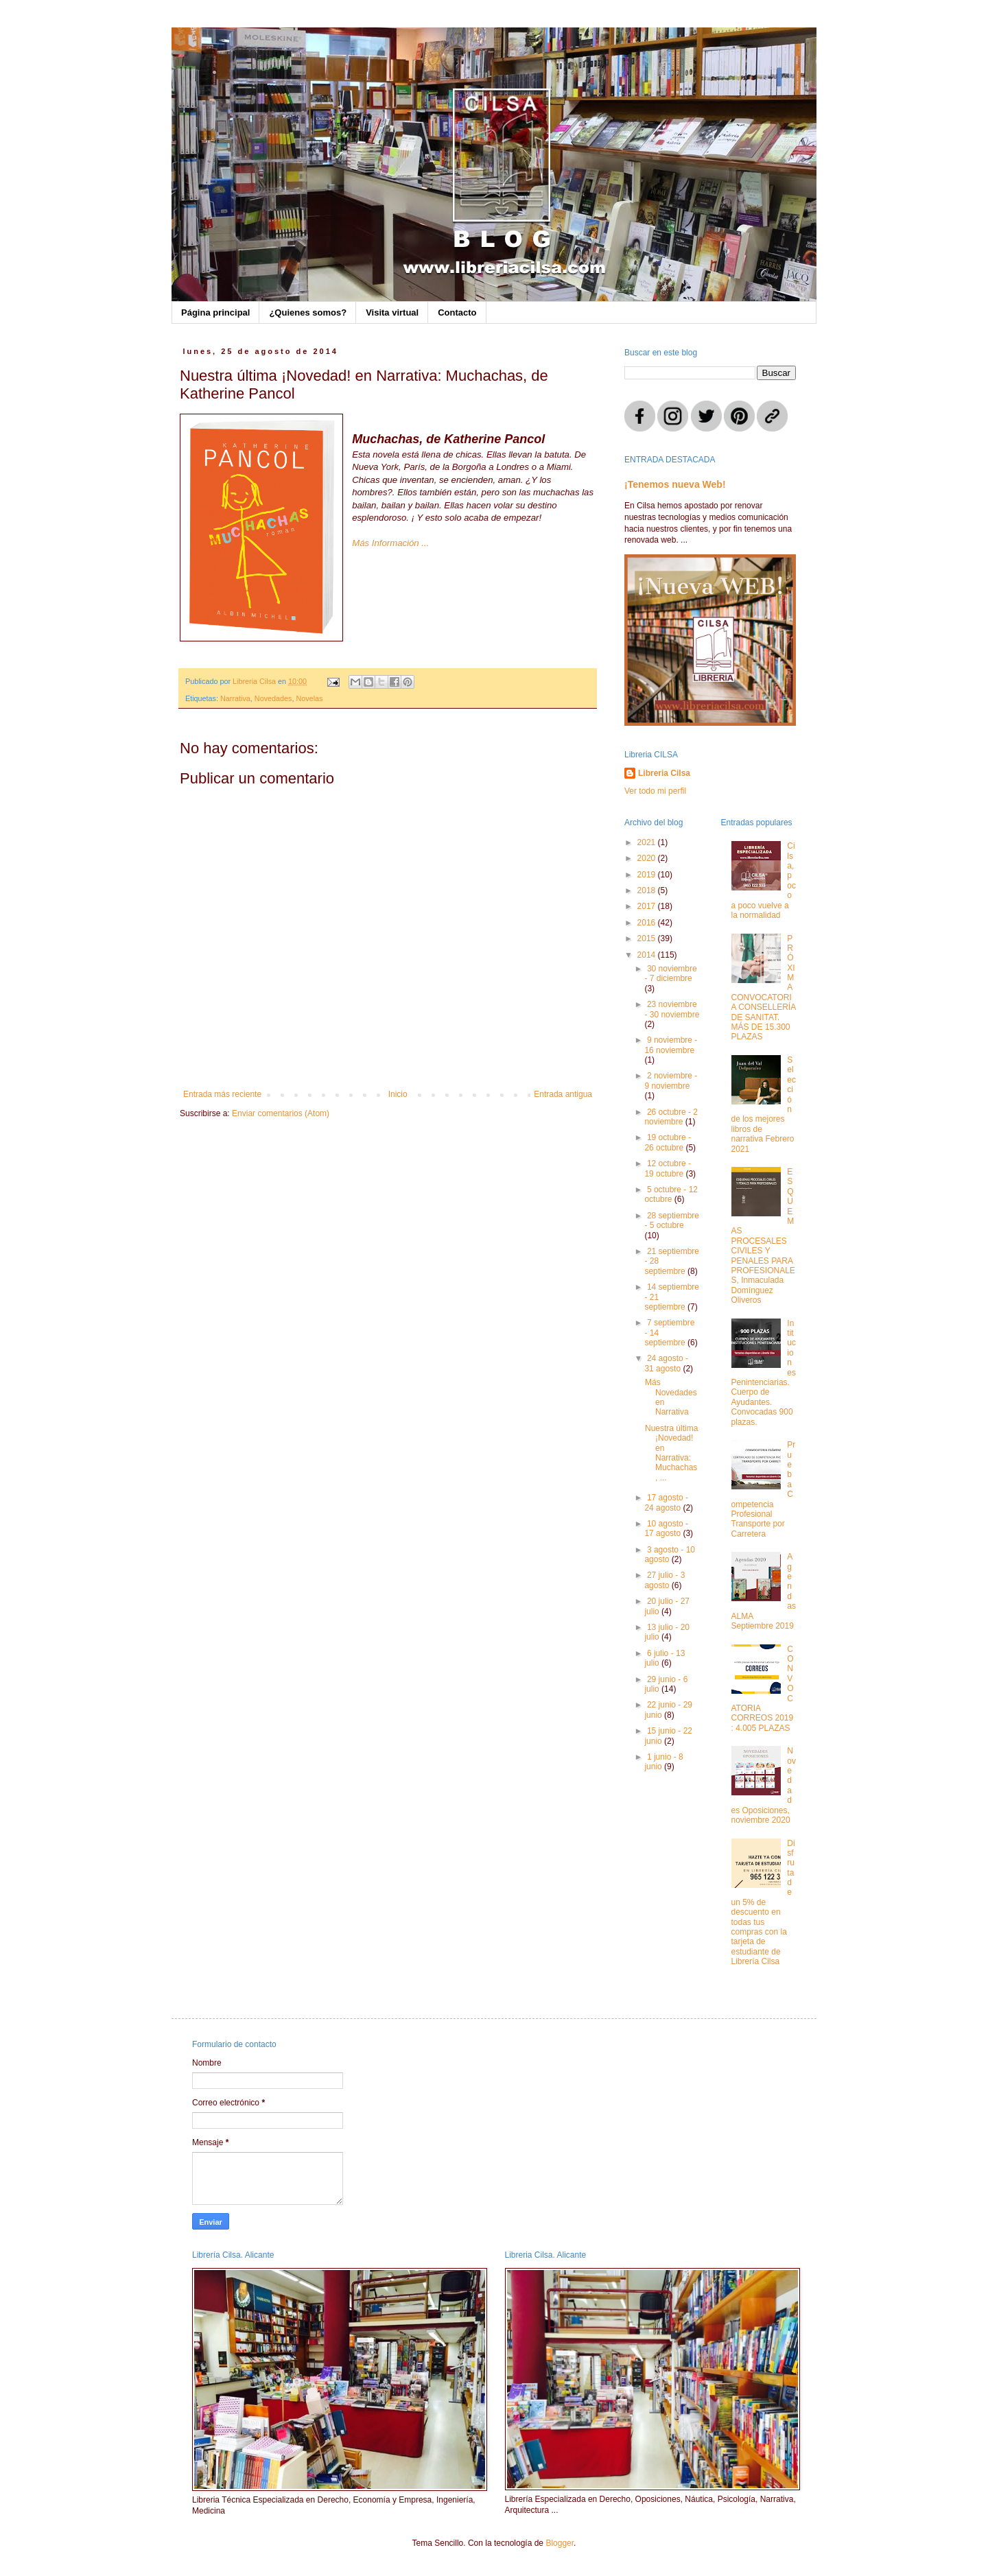 This screenshot has width=988, height=2576. What do you see at coordinates (671, 1452) in the screenshot?
I see `Nuestra última ¡Novedad! en Narrativa: Muchachas, ...` at bounding box center [671, 1452].